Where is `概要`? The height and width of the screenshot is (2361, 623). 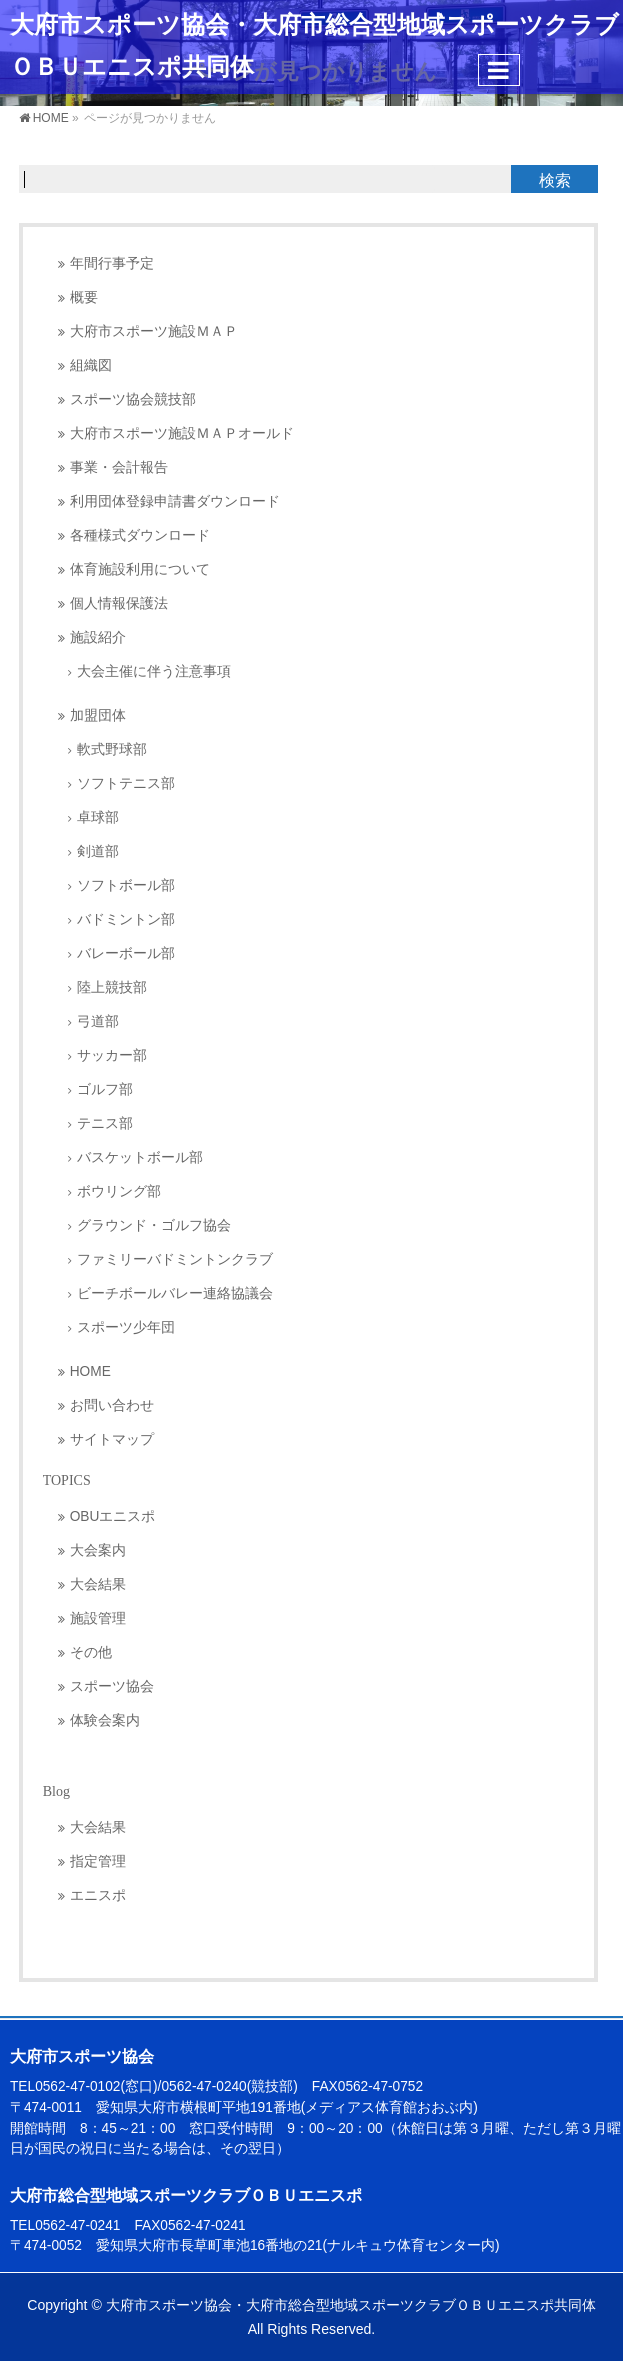 概要 is located at coordinates (84, 297).